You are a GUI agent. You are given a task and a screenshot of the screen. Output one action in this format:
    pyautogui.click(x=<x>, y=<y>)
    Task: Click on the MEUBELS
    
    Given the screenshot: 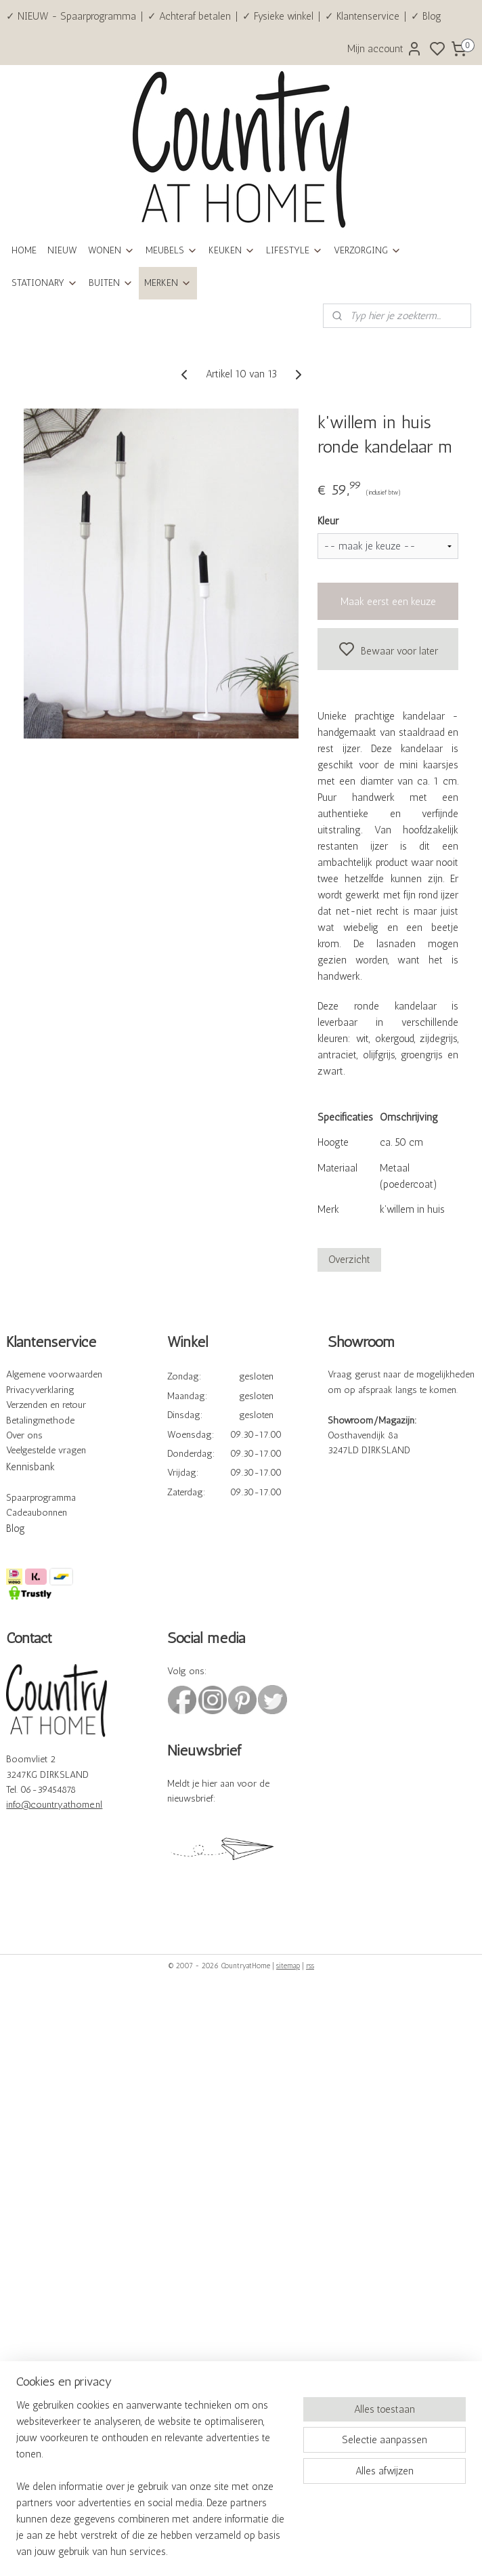 What is the action you would take?
    pyautogui.click(x=172, y=250)
    